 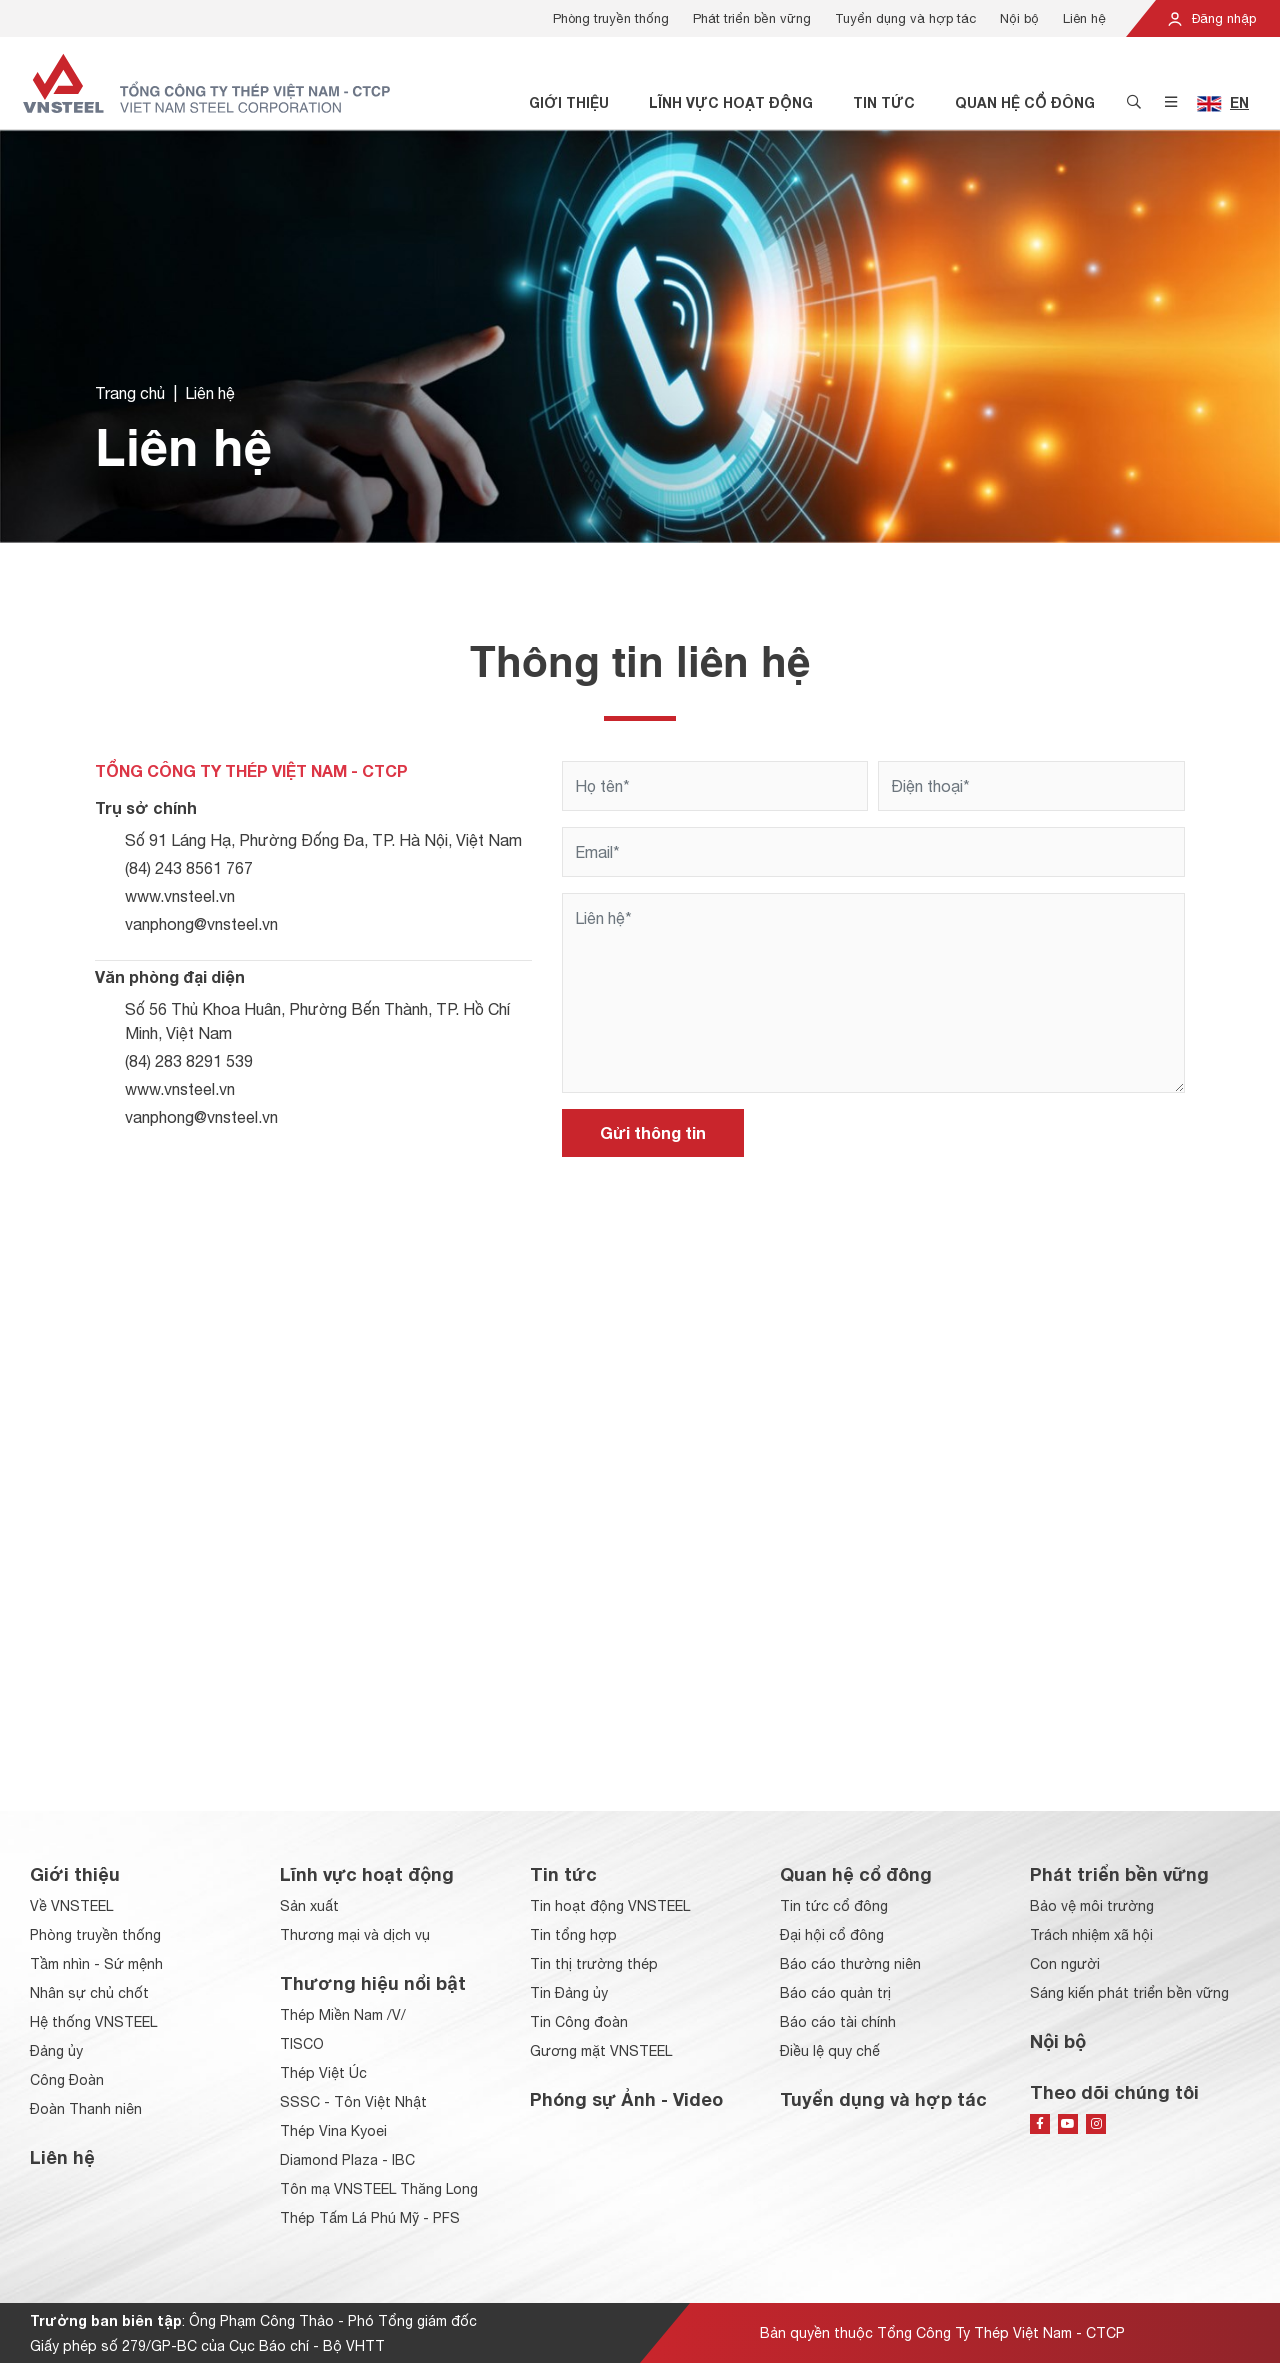 I want to click on Điều lệ quy chế, so click(x=830, y=2051).